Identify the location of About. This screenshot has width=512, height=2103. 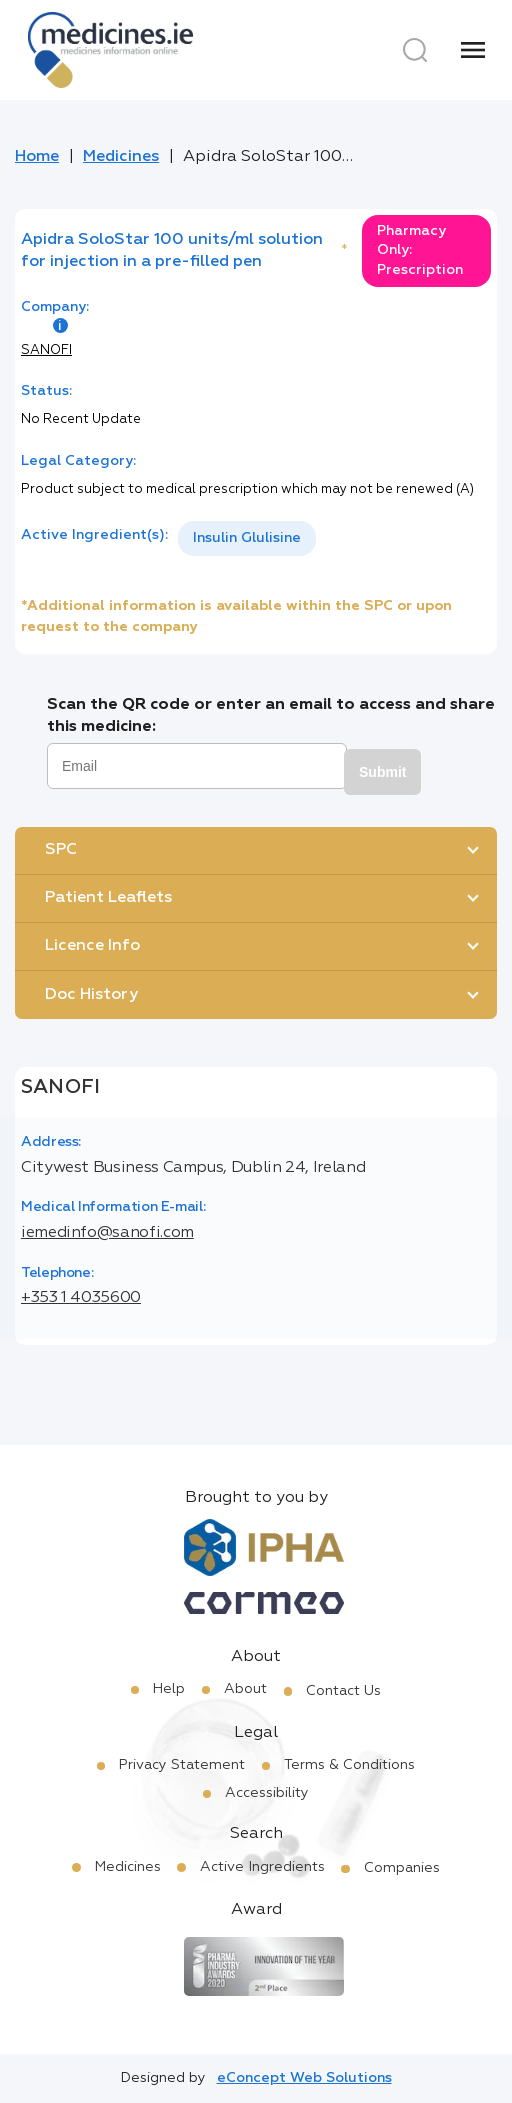
(245, 1689).